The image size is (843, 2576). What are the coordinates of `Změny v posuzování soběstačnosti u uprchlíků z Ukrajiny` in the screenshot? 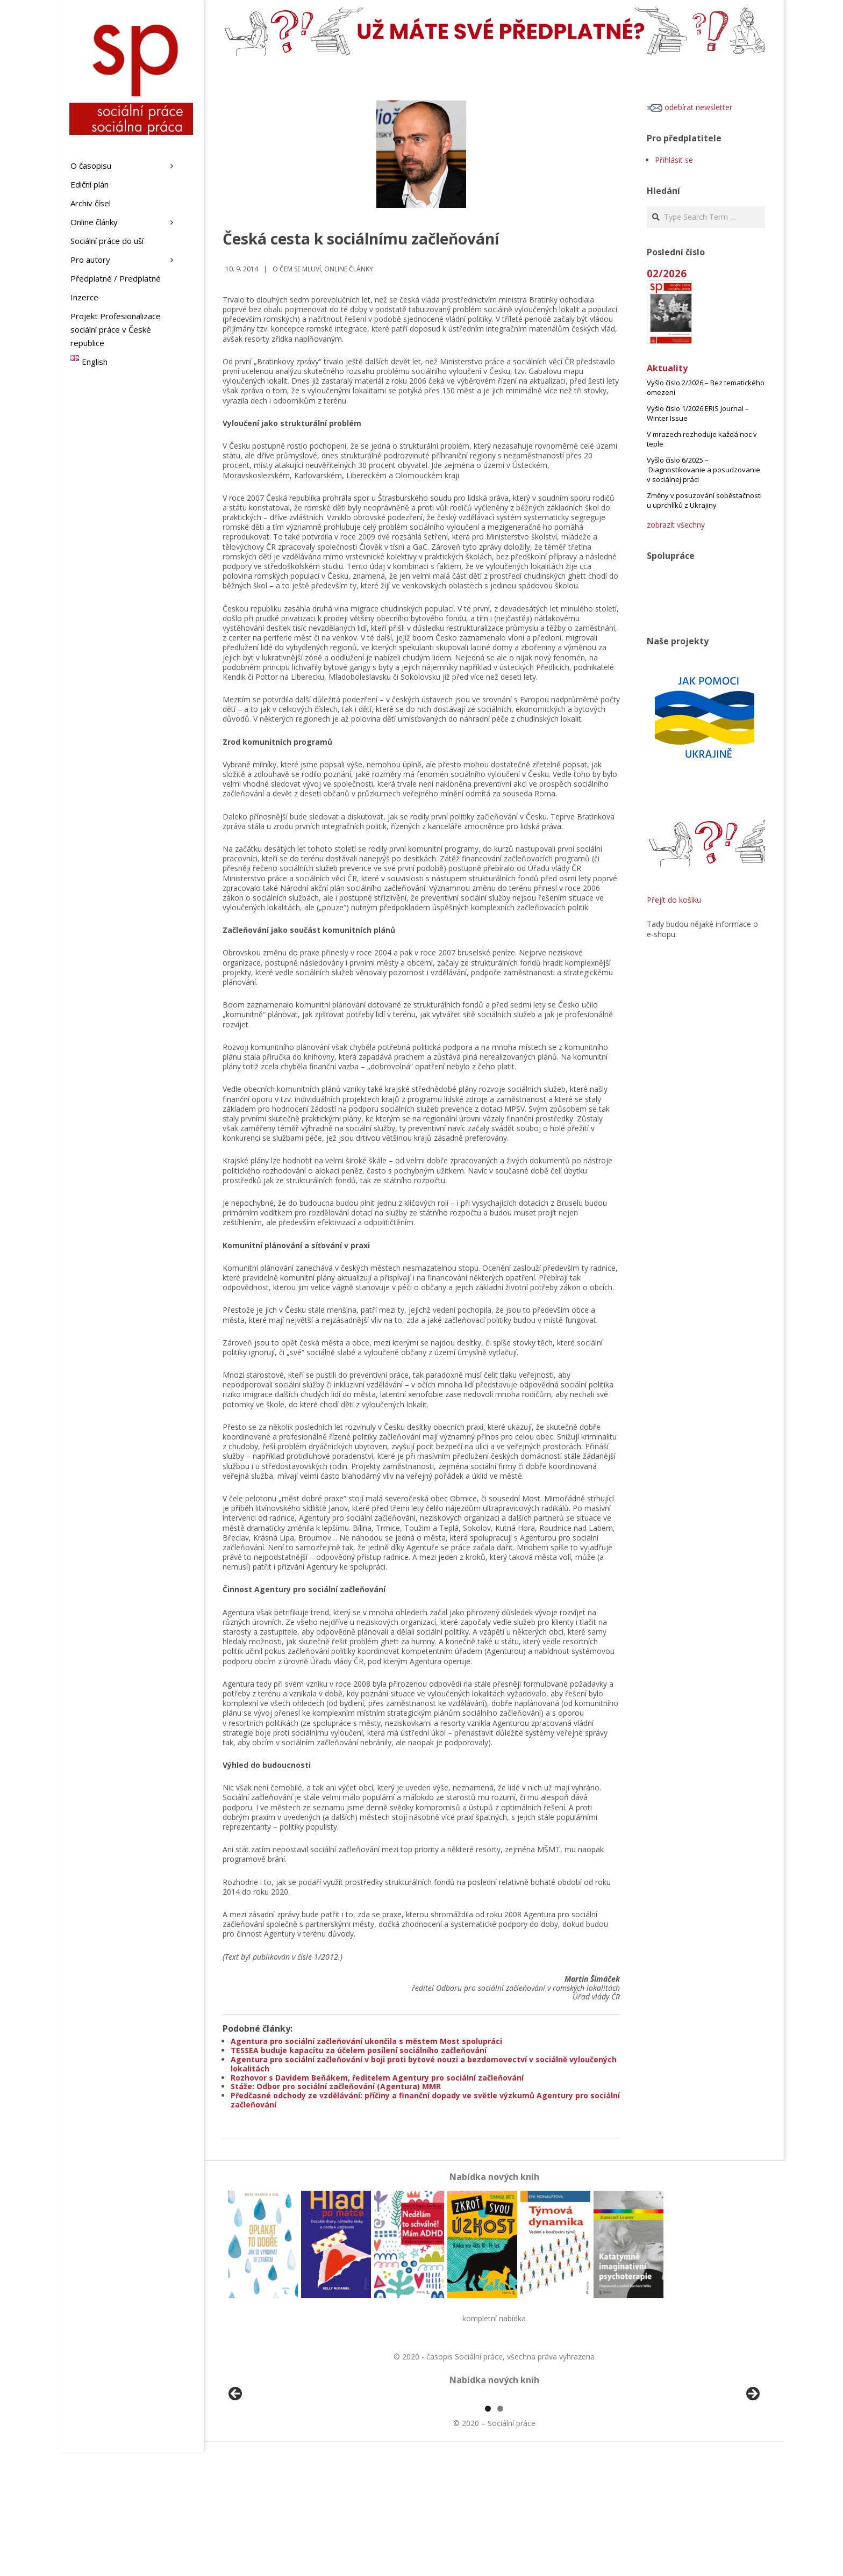 It's located at (704, 500).